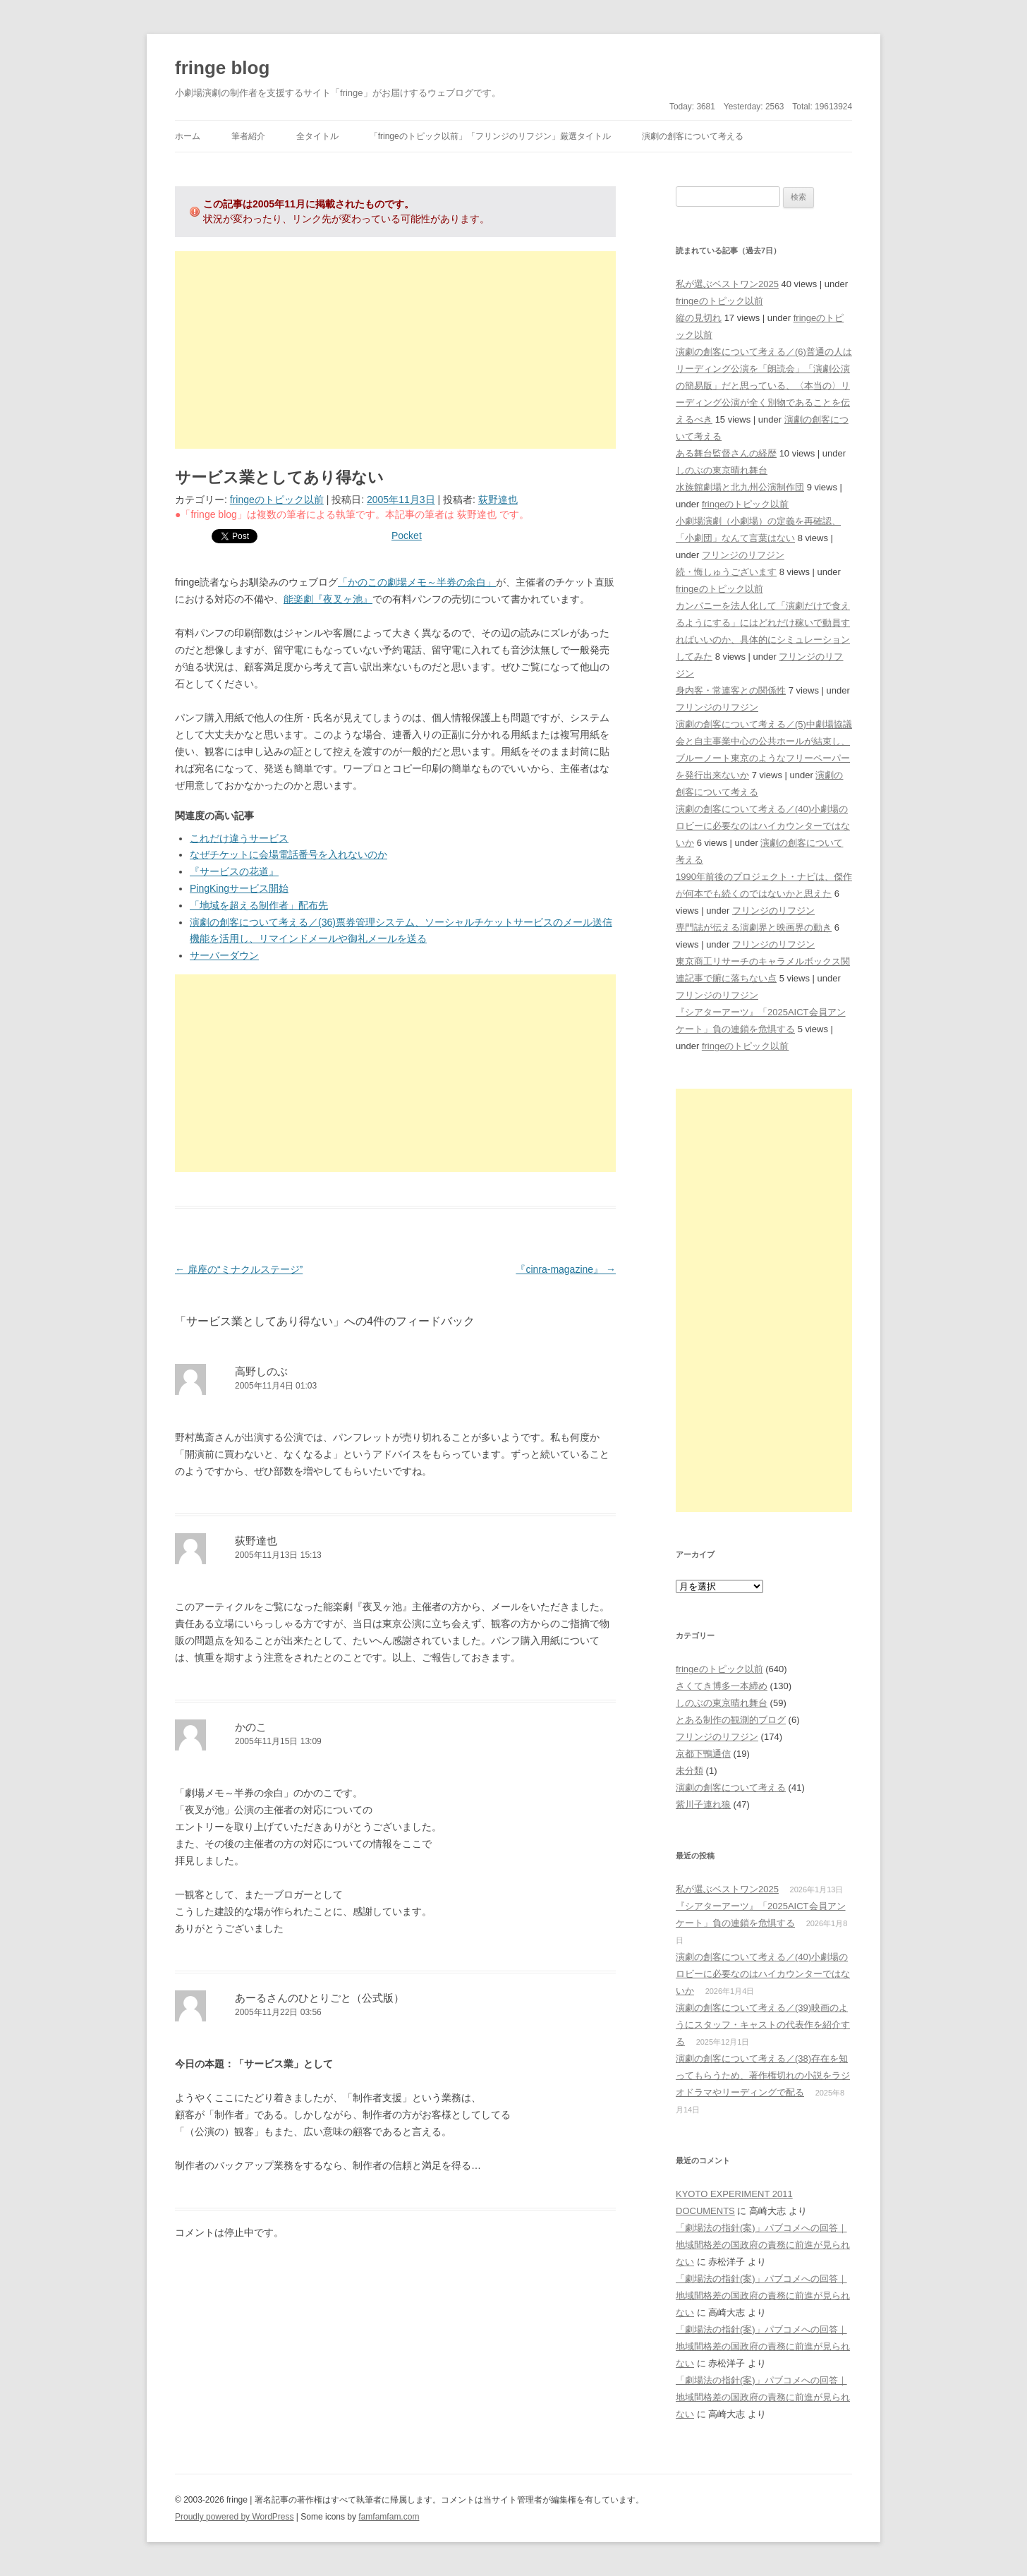  Describe the element at coordinates (490, 136) in the screenshot. I see `「fringeのトピック以前」「フリンジのリフジン」厳選タイトル` at that location.